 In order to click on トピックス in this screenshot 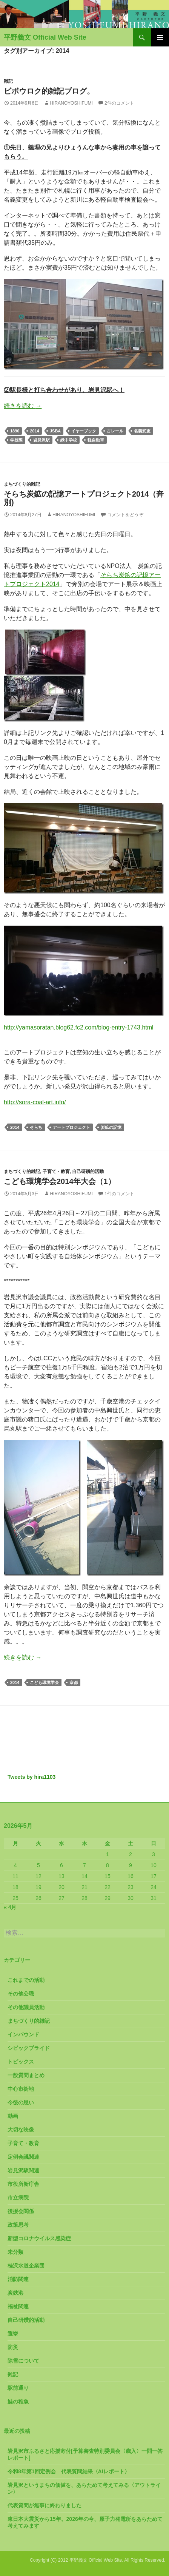, I will do `click(21, 2062)`.